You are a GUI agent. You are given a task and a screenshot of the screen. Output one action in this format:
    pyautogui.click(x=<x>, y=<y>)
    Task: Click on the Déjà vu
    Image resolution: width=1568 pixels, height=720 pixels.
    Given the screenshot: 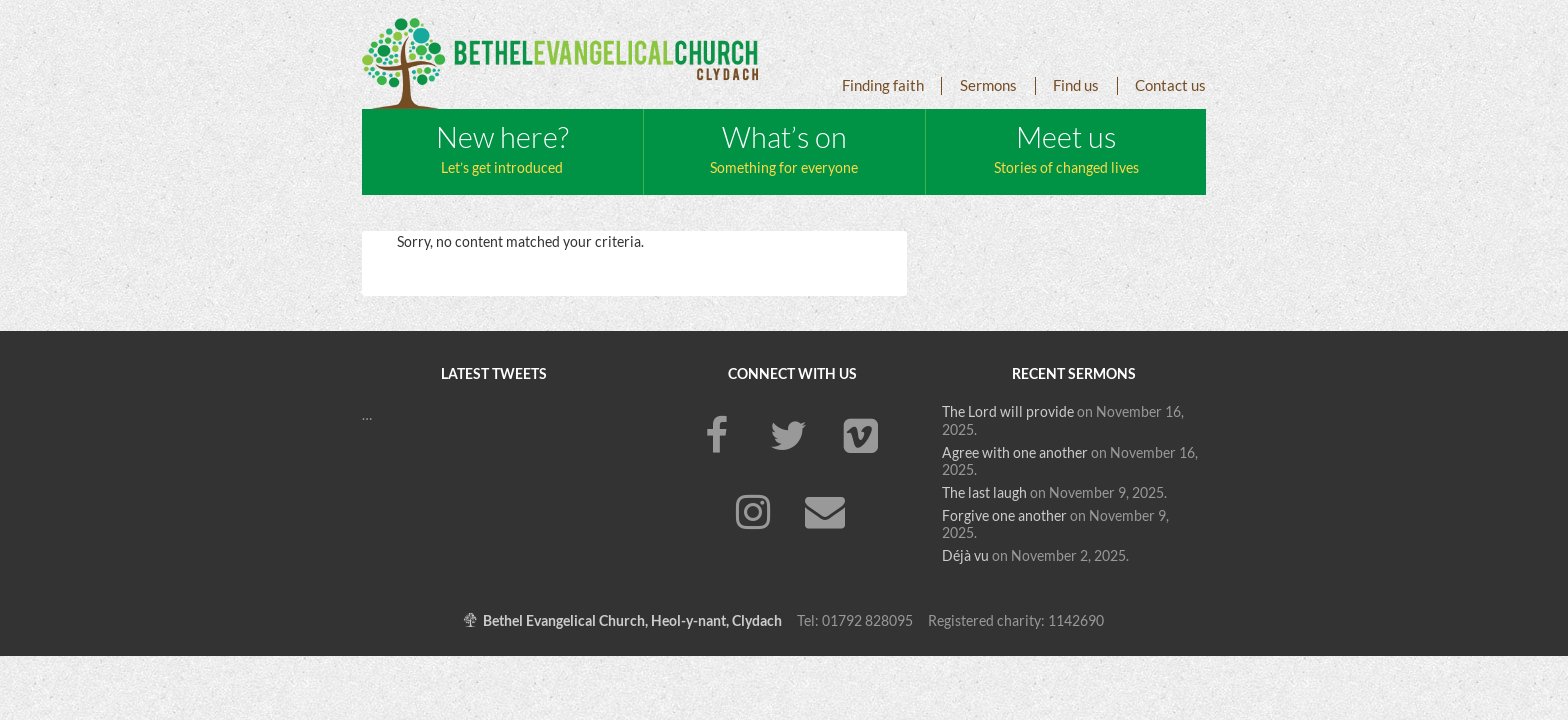 What is the action you would take?
    pyautogui.click(x=965, y=556)
    